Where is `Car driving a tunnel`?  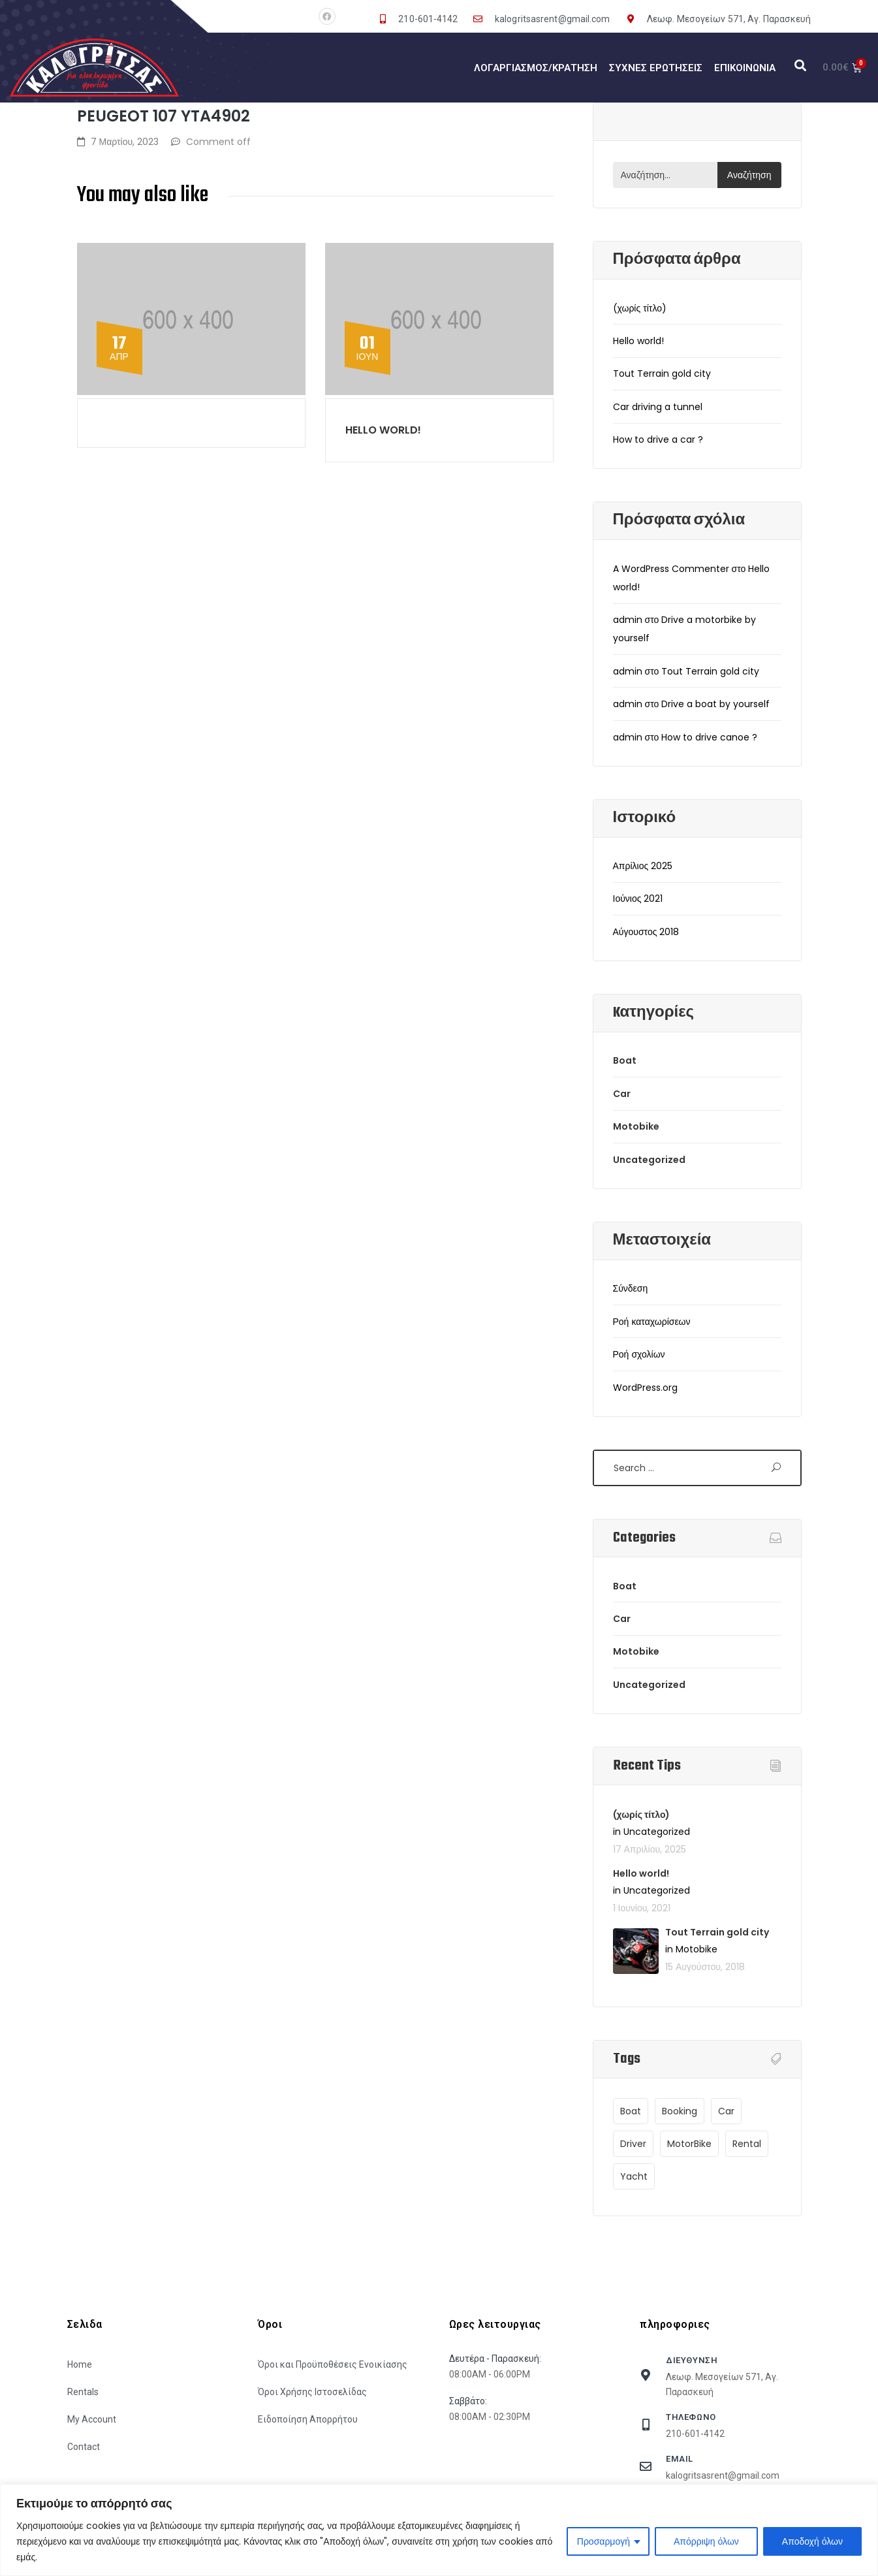
Car driving a tunnel is located at coordinates (657, 406).